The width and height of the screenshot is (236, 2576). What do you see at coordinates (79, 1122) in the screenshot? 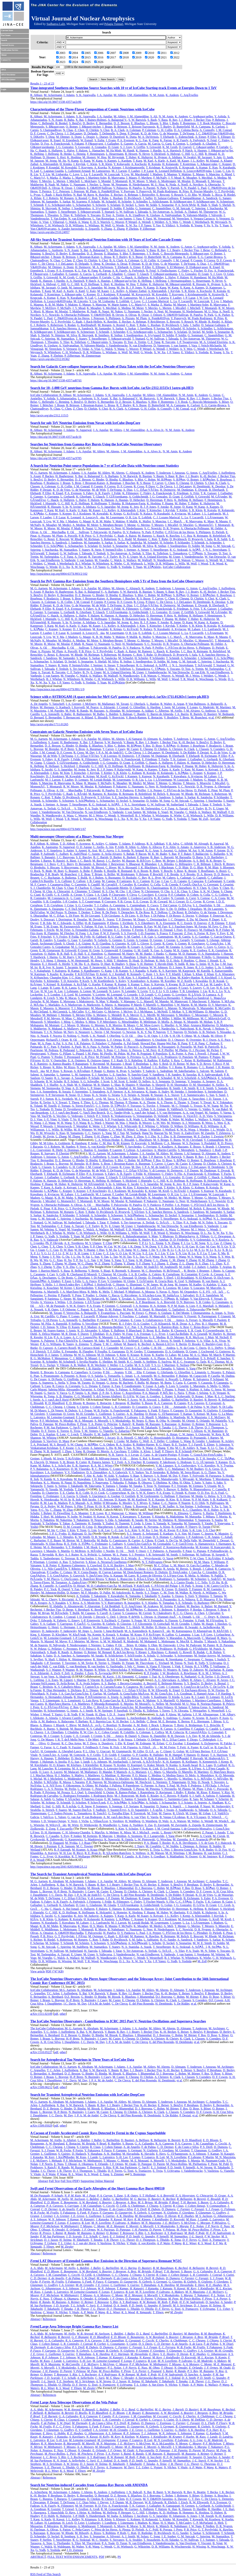
I see `Y. F. Wang` at bounding box center [79, 1122].